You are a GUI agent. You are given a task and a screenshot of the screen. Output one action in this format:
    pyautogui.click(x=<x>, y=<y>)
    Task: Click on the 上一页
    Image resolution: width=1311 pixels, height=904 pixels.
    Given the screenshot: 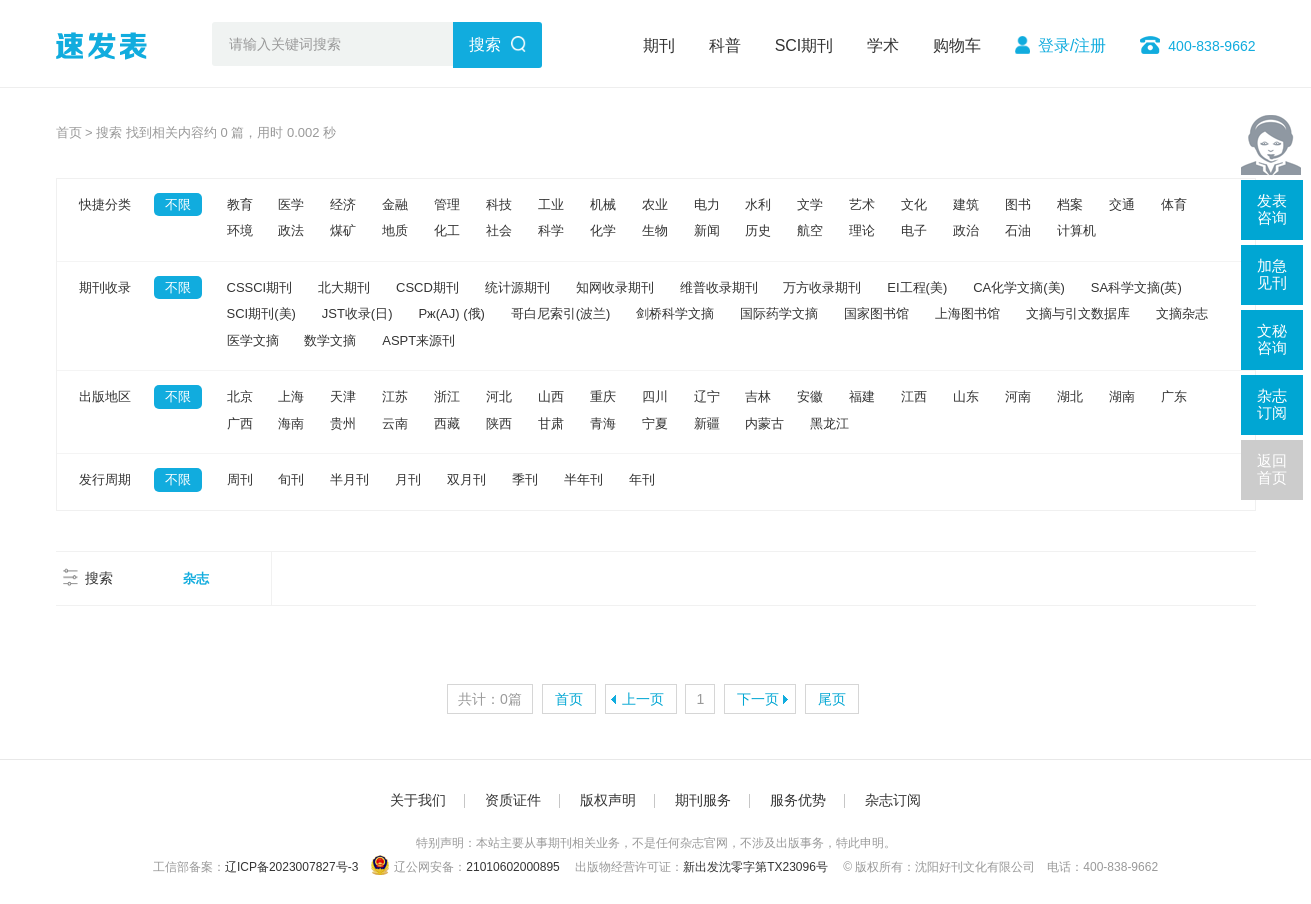 What is the action you would take?
    pyautogui.click(x=643, y=699)
    